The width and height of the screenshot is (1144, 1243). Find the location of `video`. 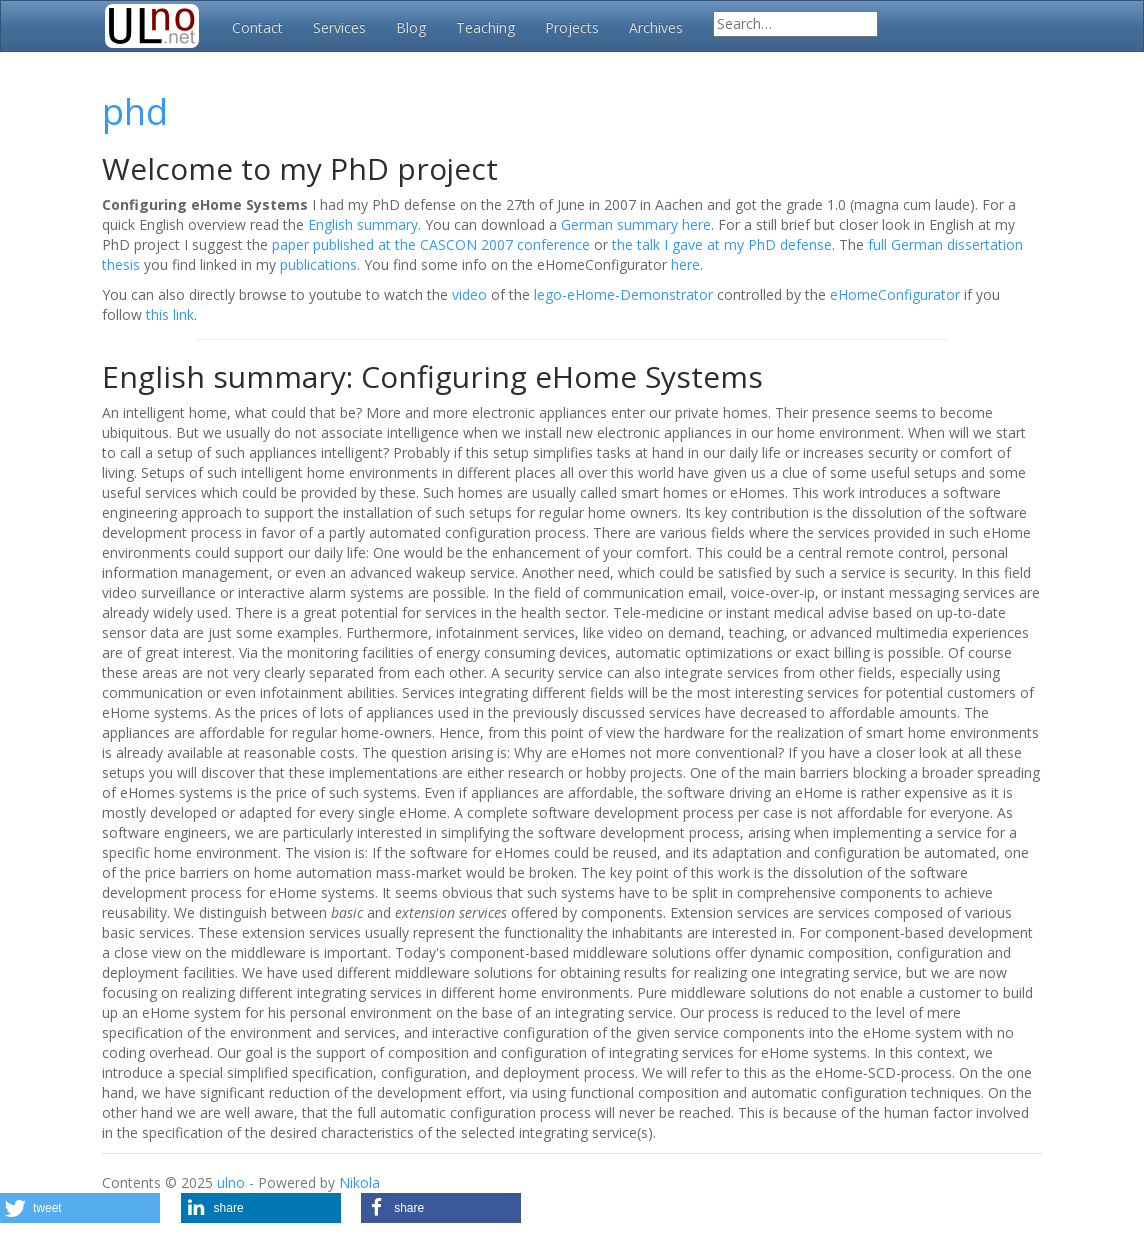

video is located at coordinates (469, 294).